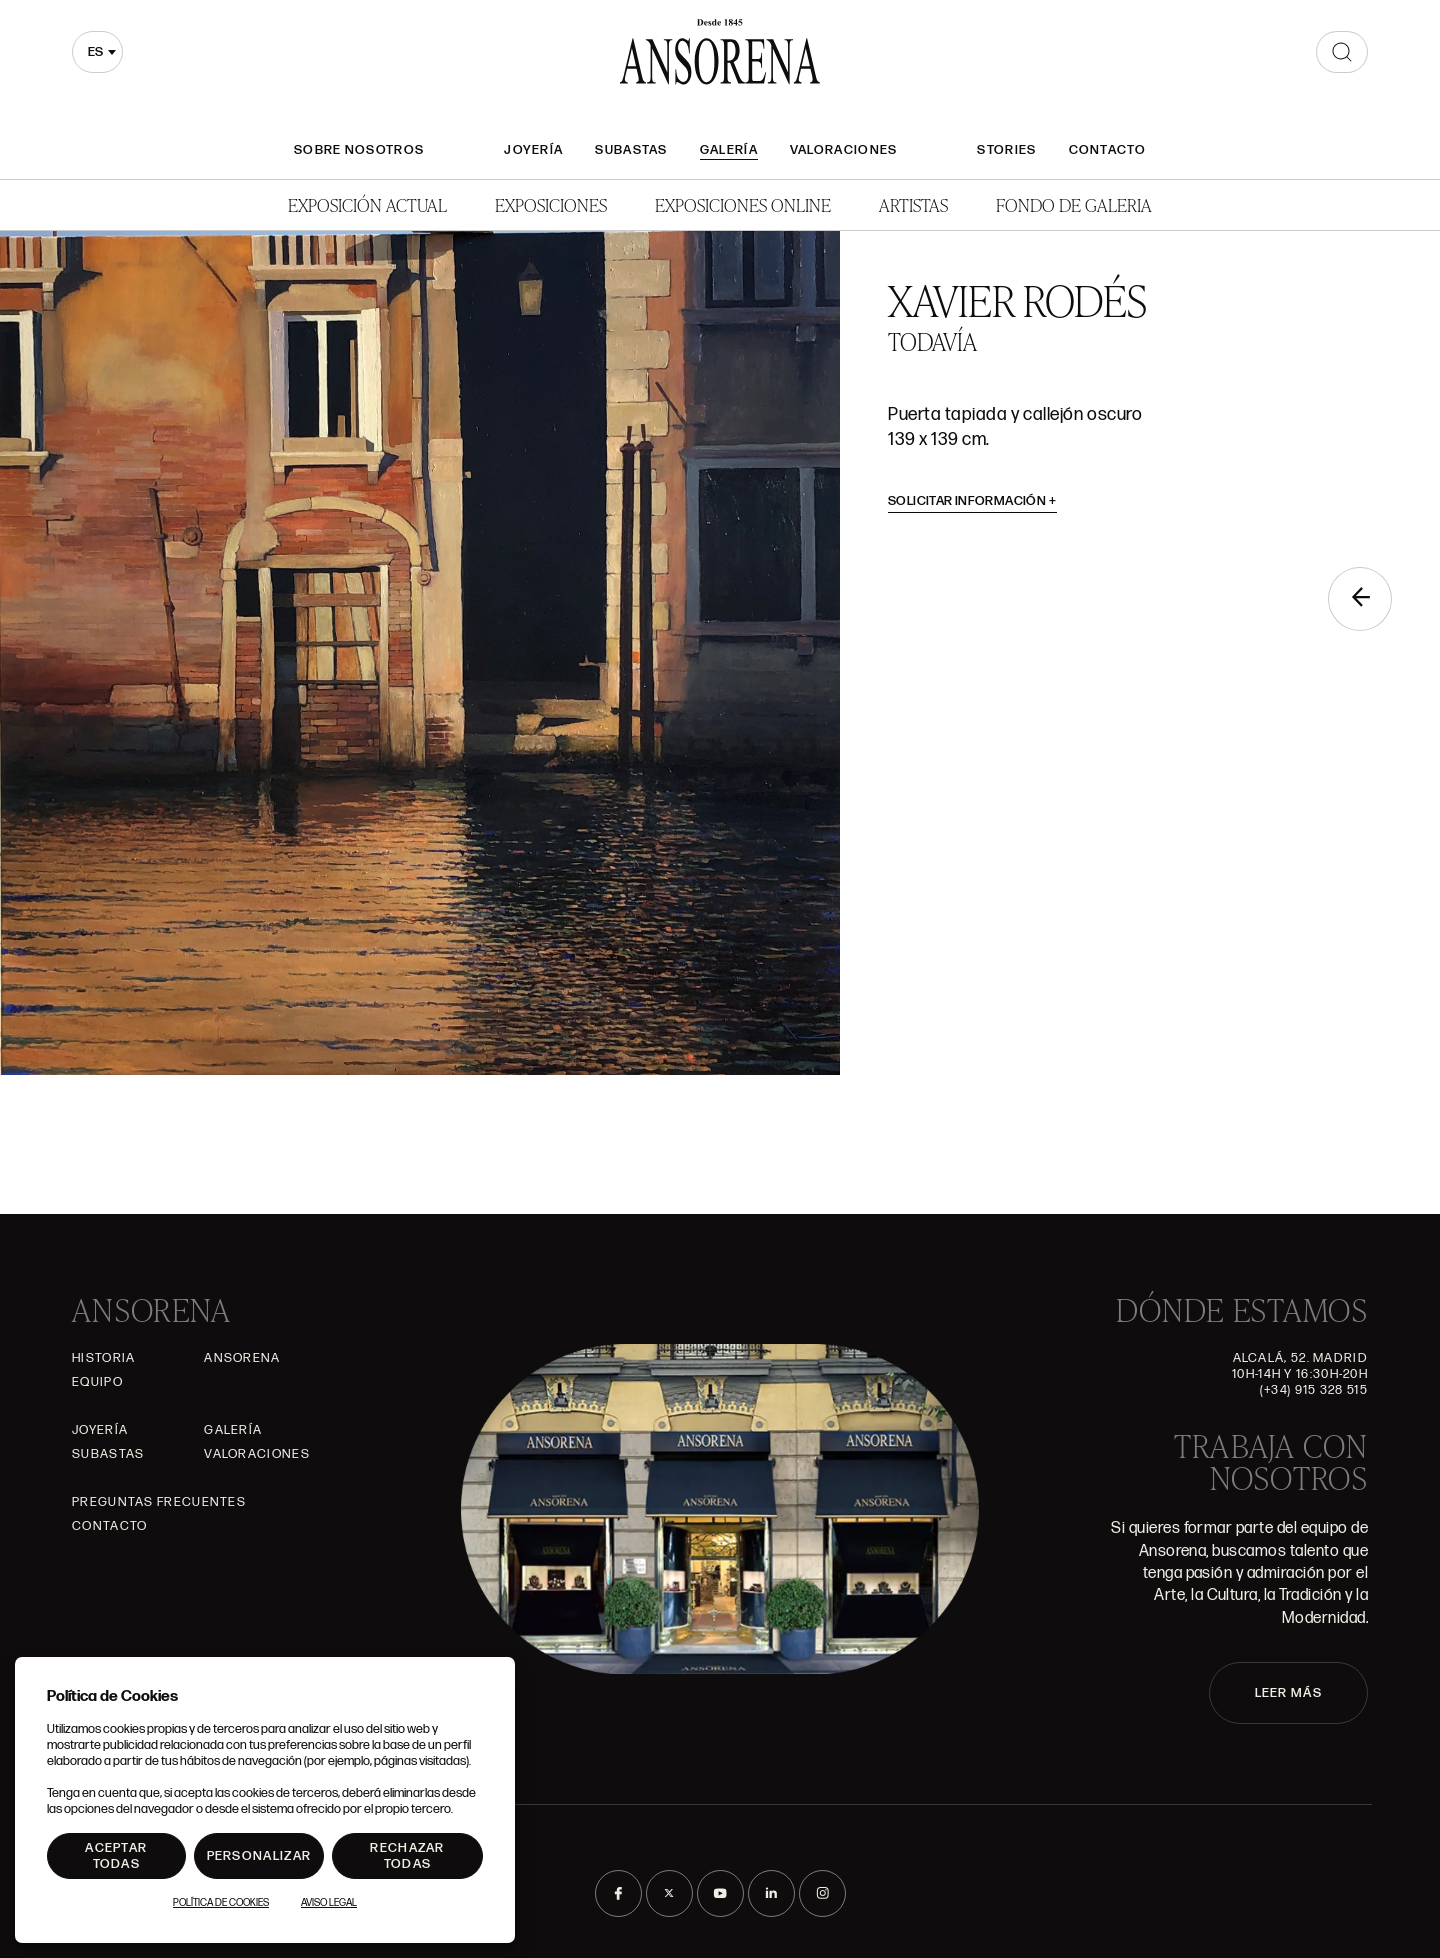 The width and height of the screenshot is (1440, 1958). What do you see at coordinates (551, 204) in the screenshot?
I see `Exposiciones` at bounding box center [551, 204].